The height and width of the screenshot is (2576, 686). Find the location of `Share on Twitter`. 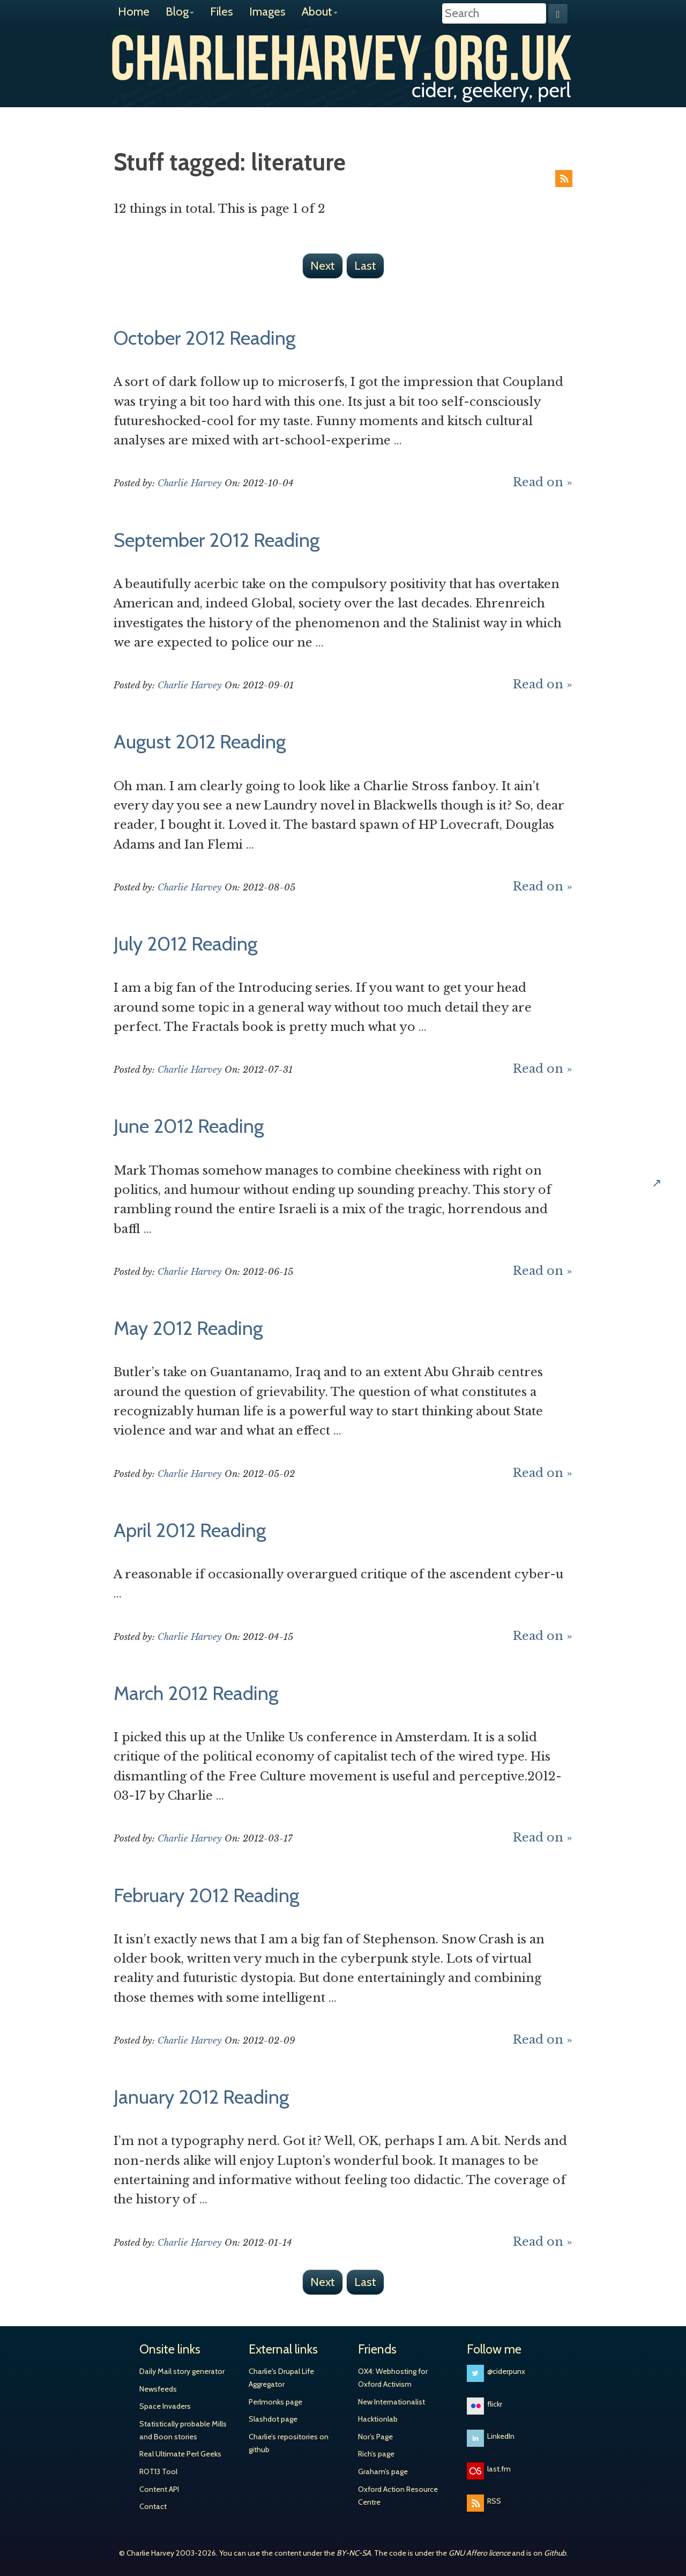

Share on Twitter is located at coordinates (669, 1053).